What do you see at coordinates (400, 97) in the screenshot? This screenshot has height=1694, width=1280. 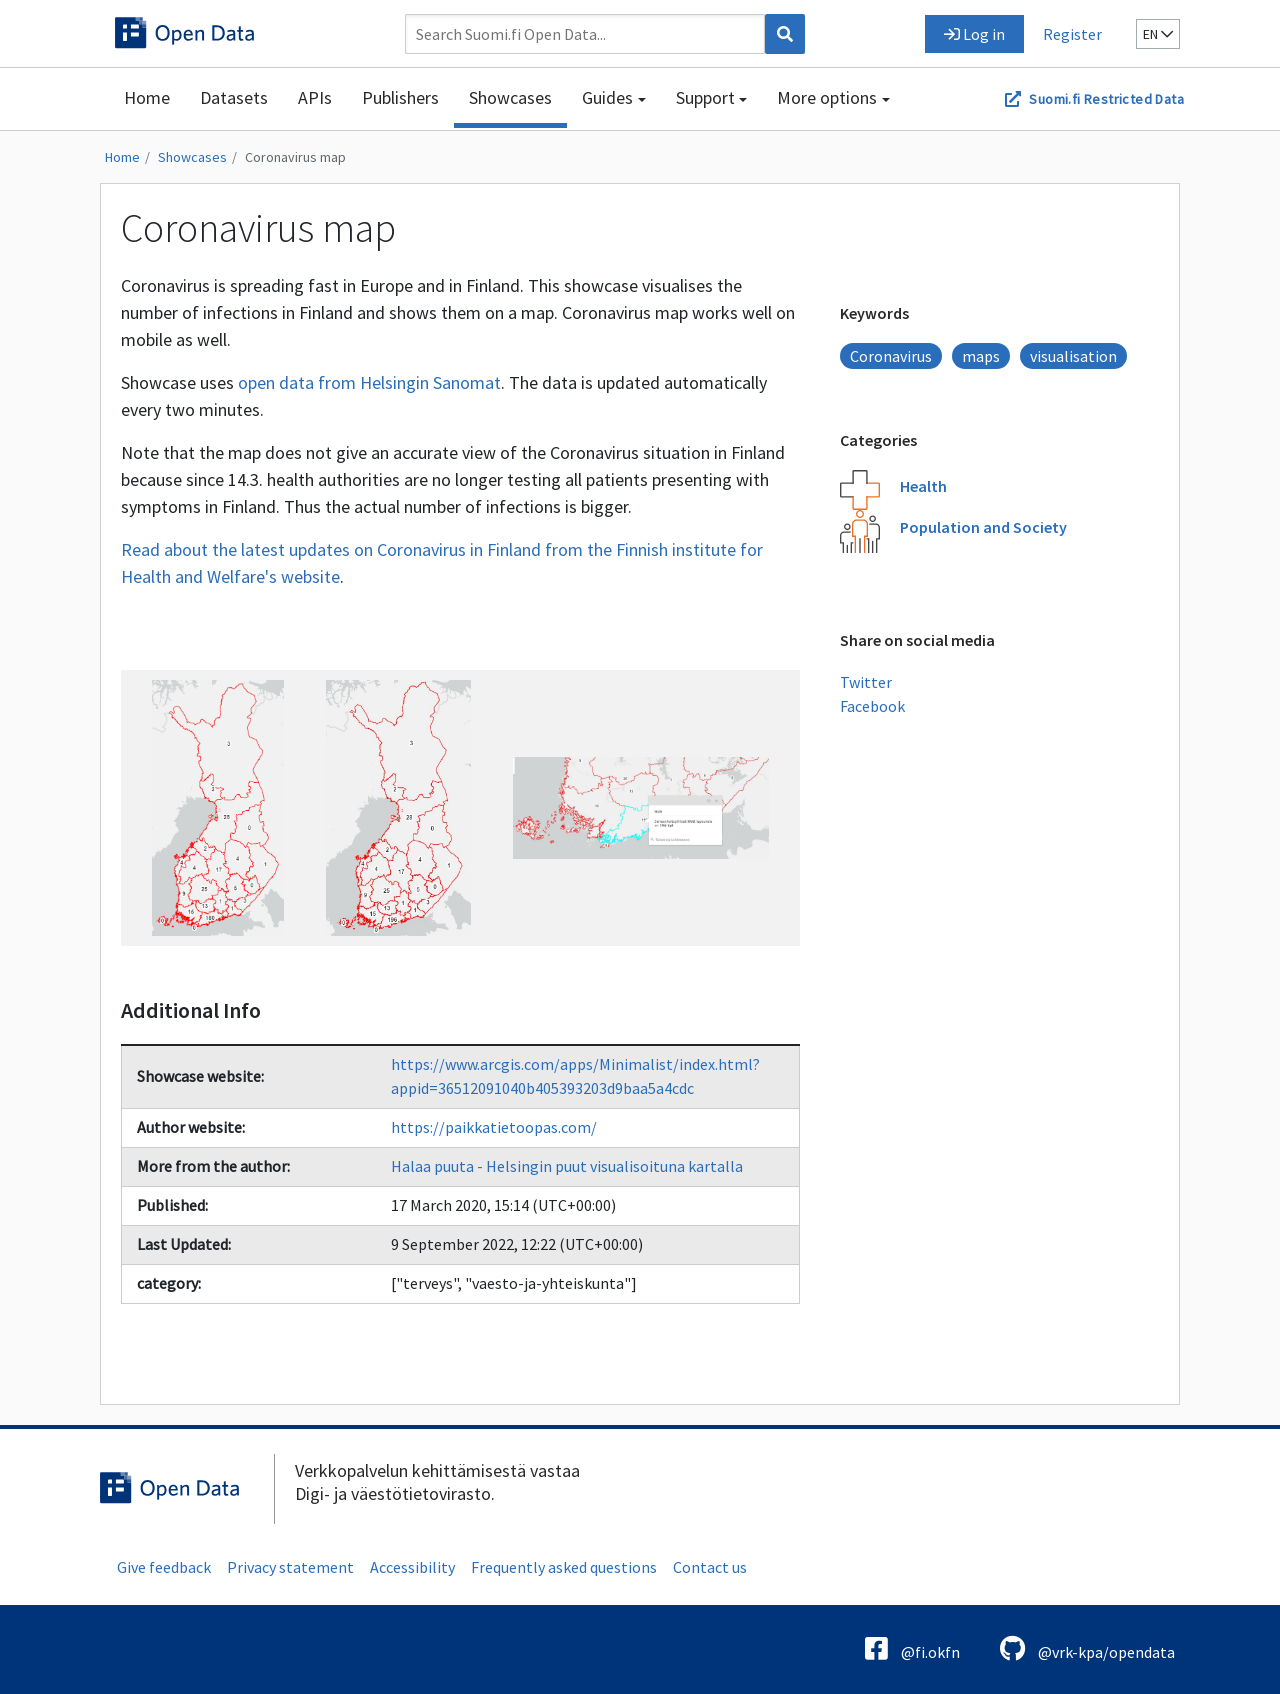 I see `Publishers` at bounding box center [400, 97].